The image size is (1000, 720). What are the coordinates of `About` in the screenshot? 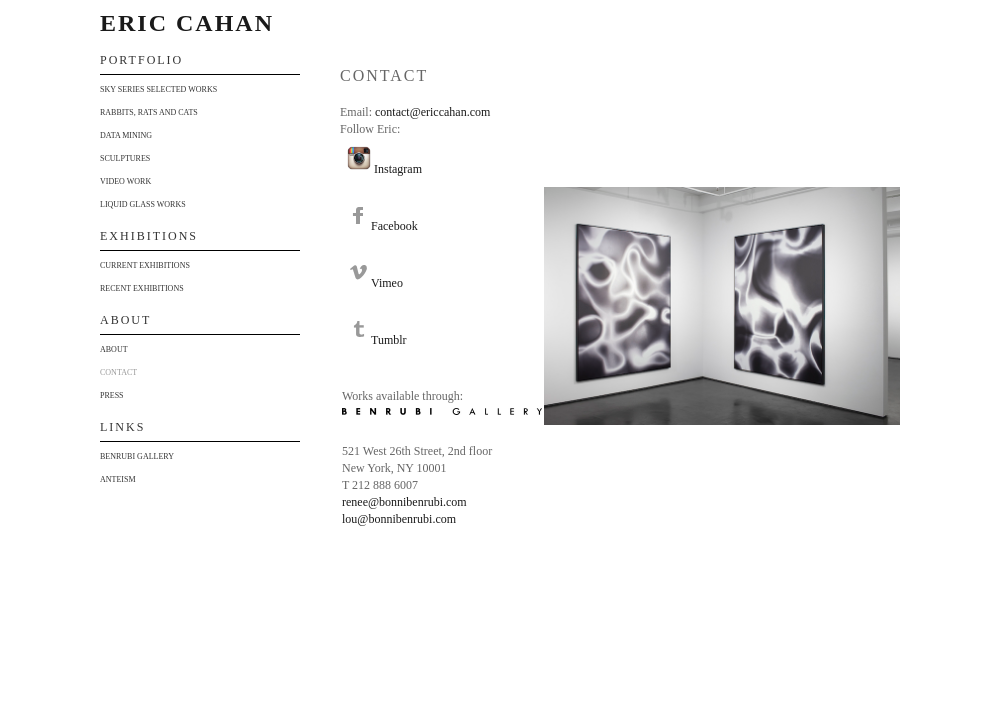 It's located at (114, 349).